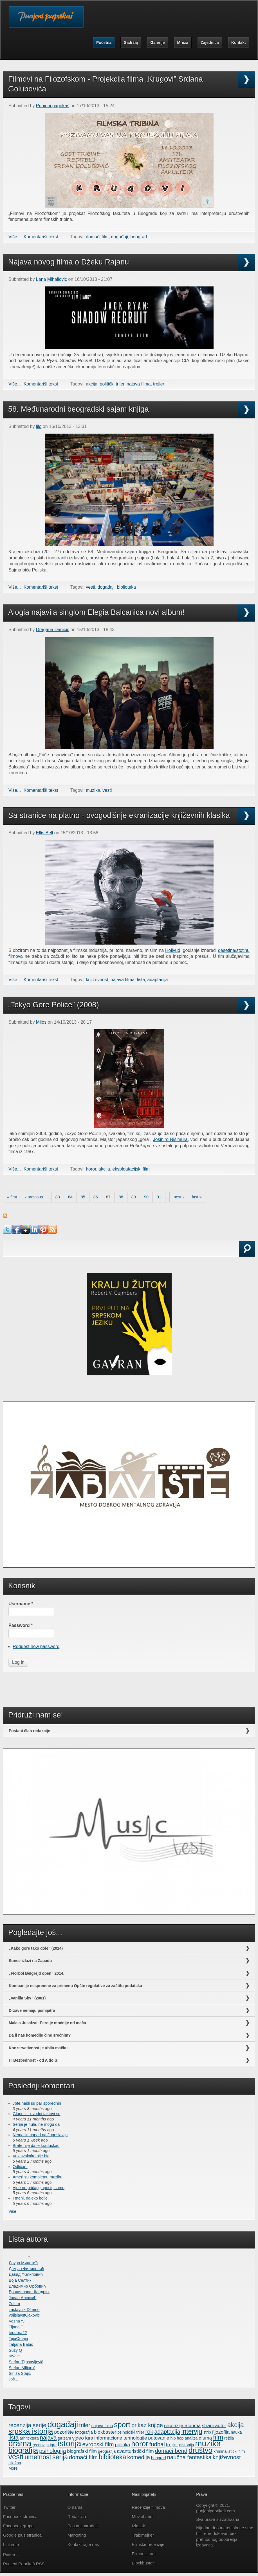 The height and width of the screenshot is (2576, 258). What do you see at coordinates (24, 2309) in the screenshot?
I see `zastavnik Džemo` at bounding box center [24, 2309].